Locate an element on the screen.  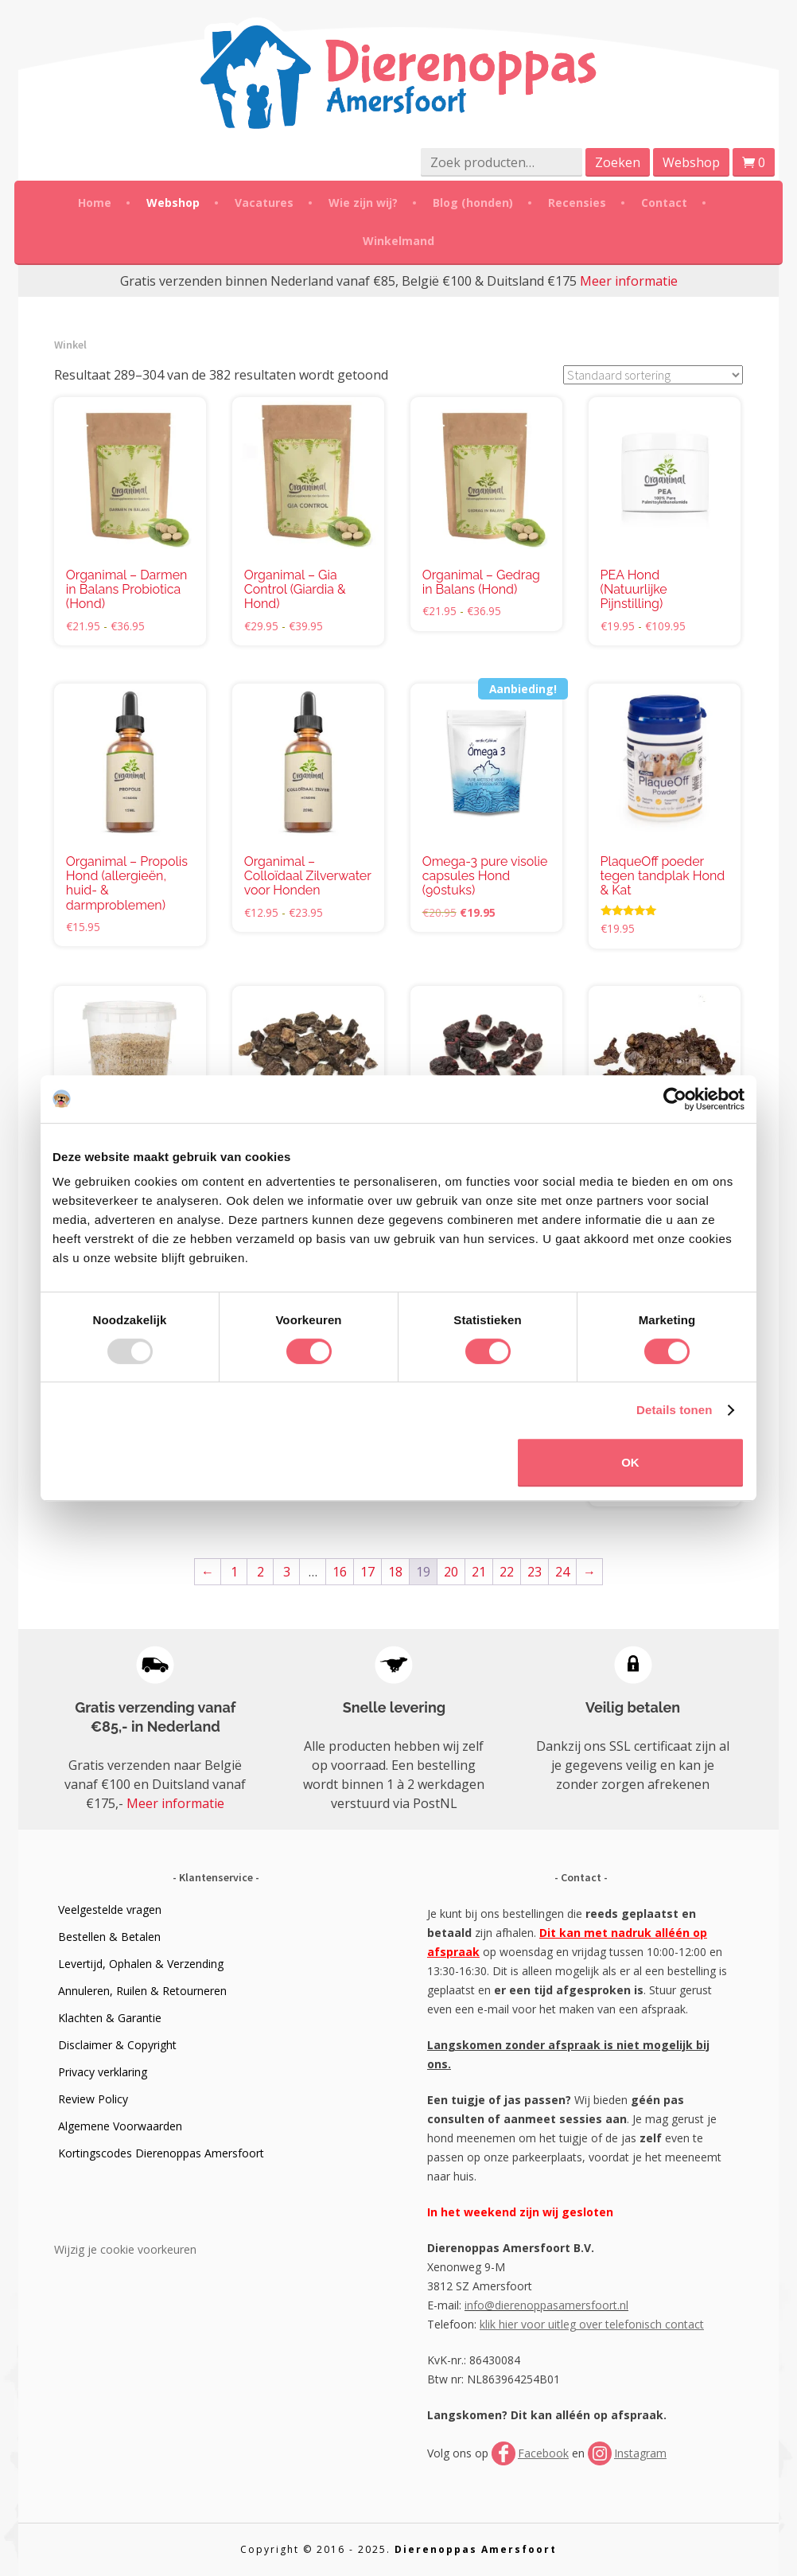
Contact is located at coordinates (664, 202).